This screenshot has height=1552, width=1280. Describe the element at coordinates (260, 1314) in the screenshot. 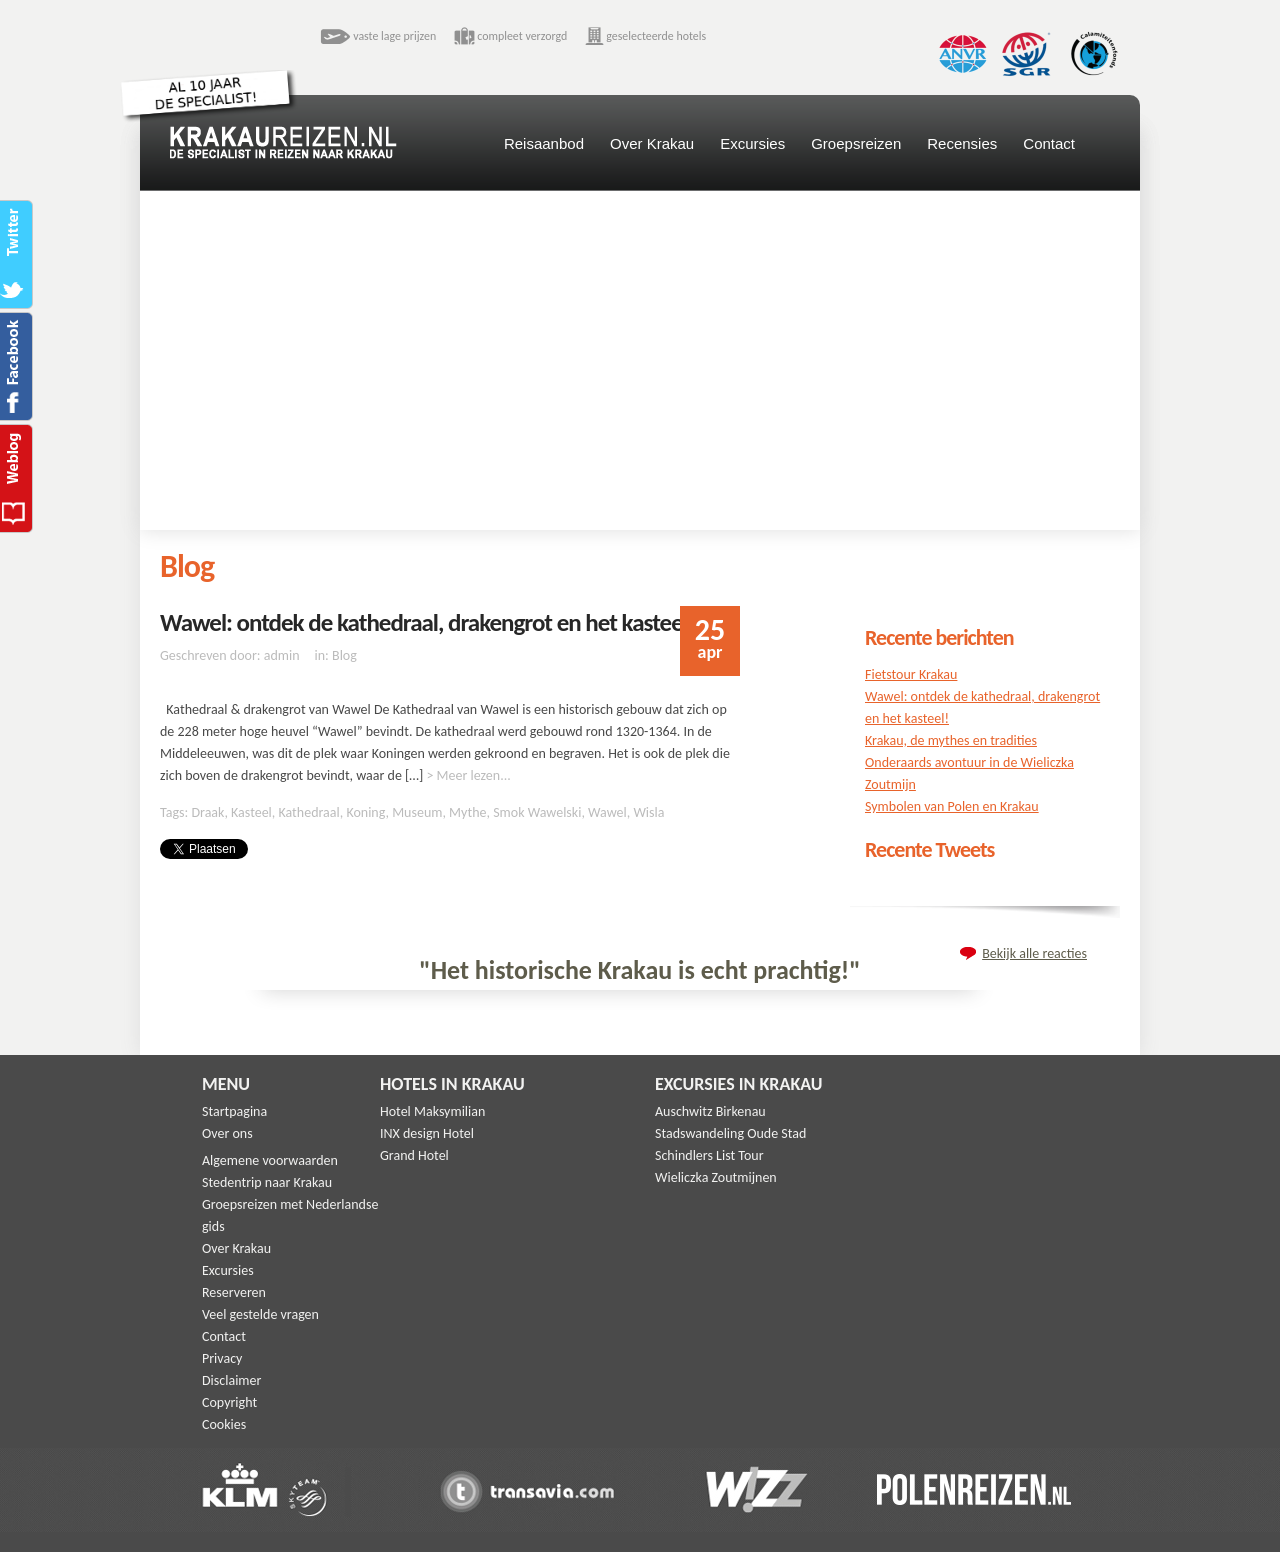

I see `Veel gestelde vragen` at that location.